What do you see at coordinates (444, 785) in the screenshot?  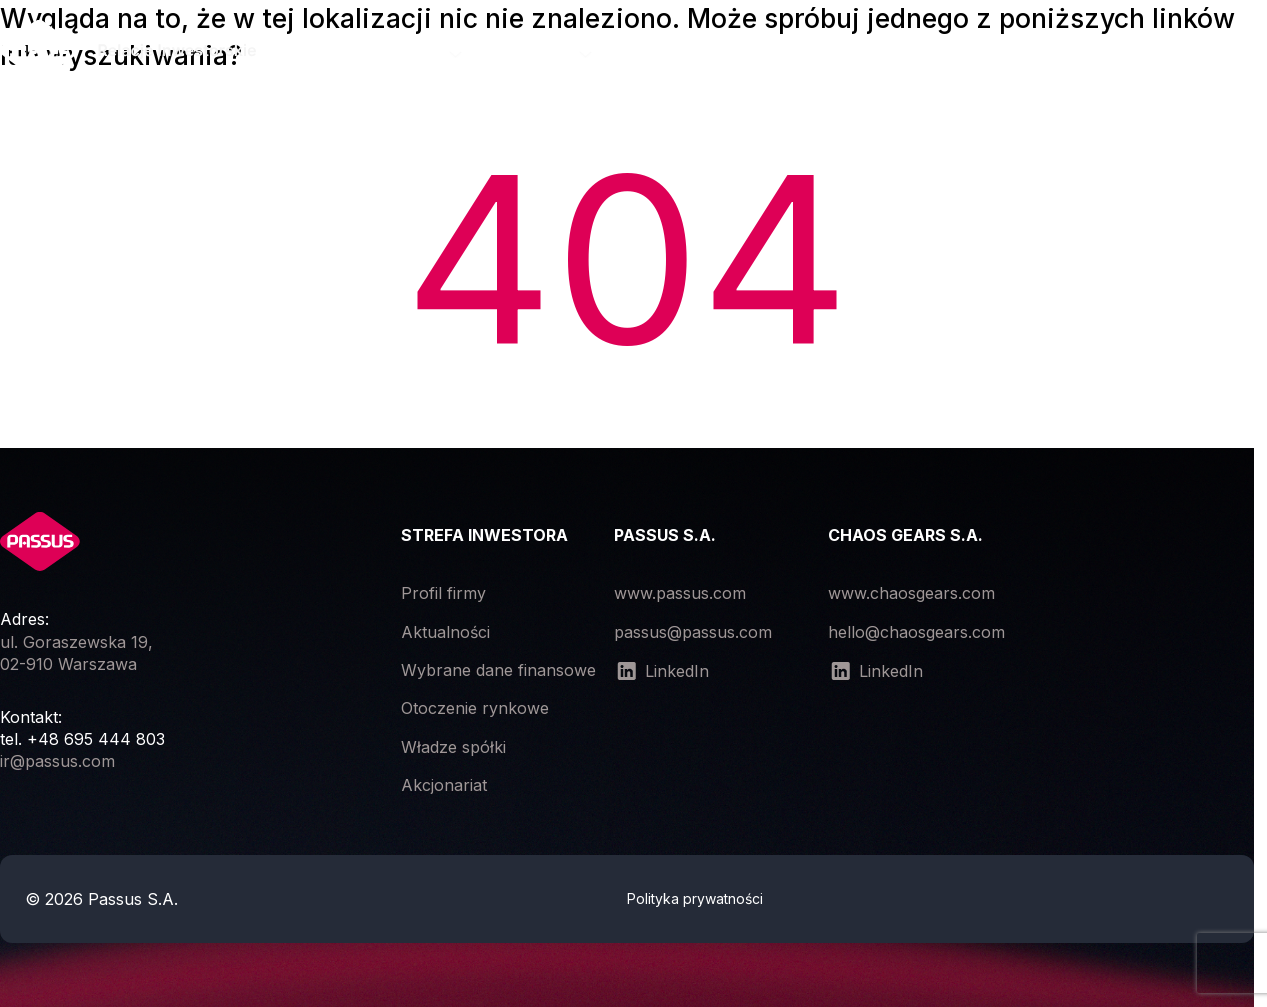 I see `Akcjonariat` at bounding box center [444, 785].